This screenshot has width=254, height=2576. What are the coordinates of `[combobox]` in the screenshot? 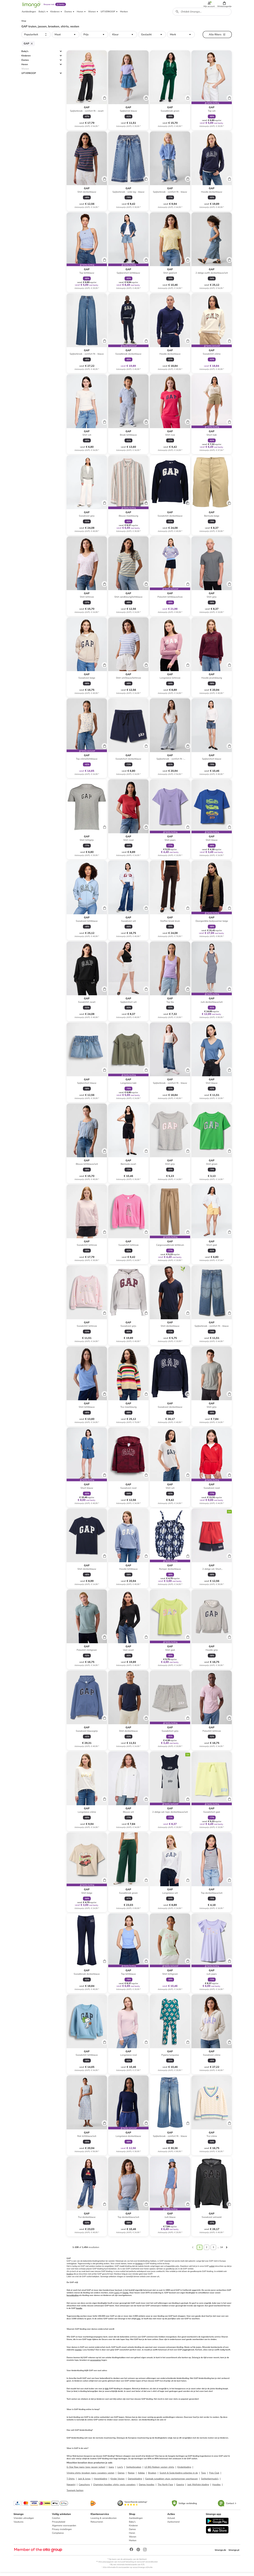 It's located at (202, 14).